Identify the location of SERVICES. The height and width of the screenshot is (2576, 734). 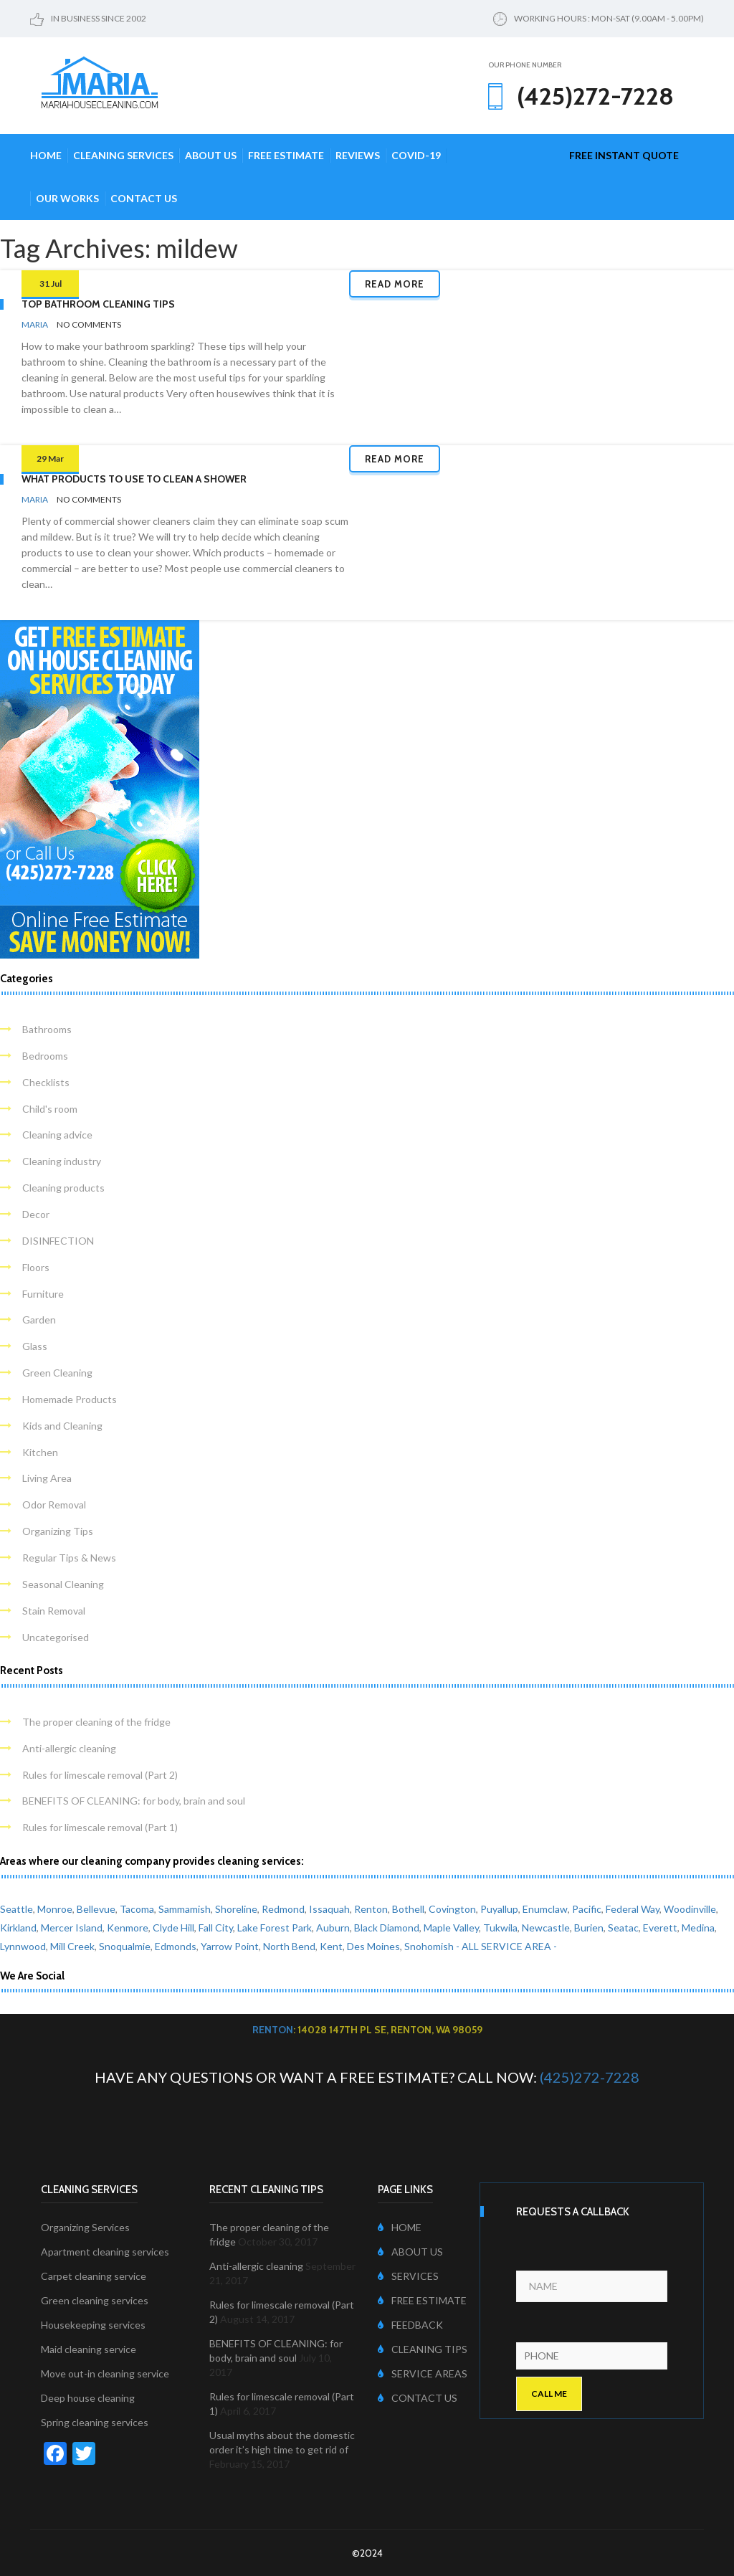
(408, 2276).